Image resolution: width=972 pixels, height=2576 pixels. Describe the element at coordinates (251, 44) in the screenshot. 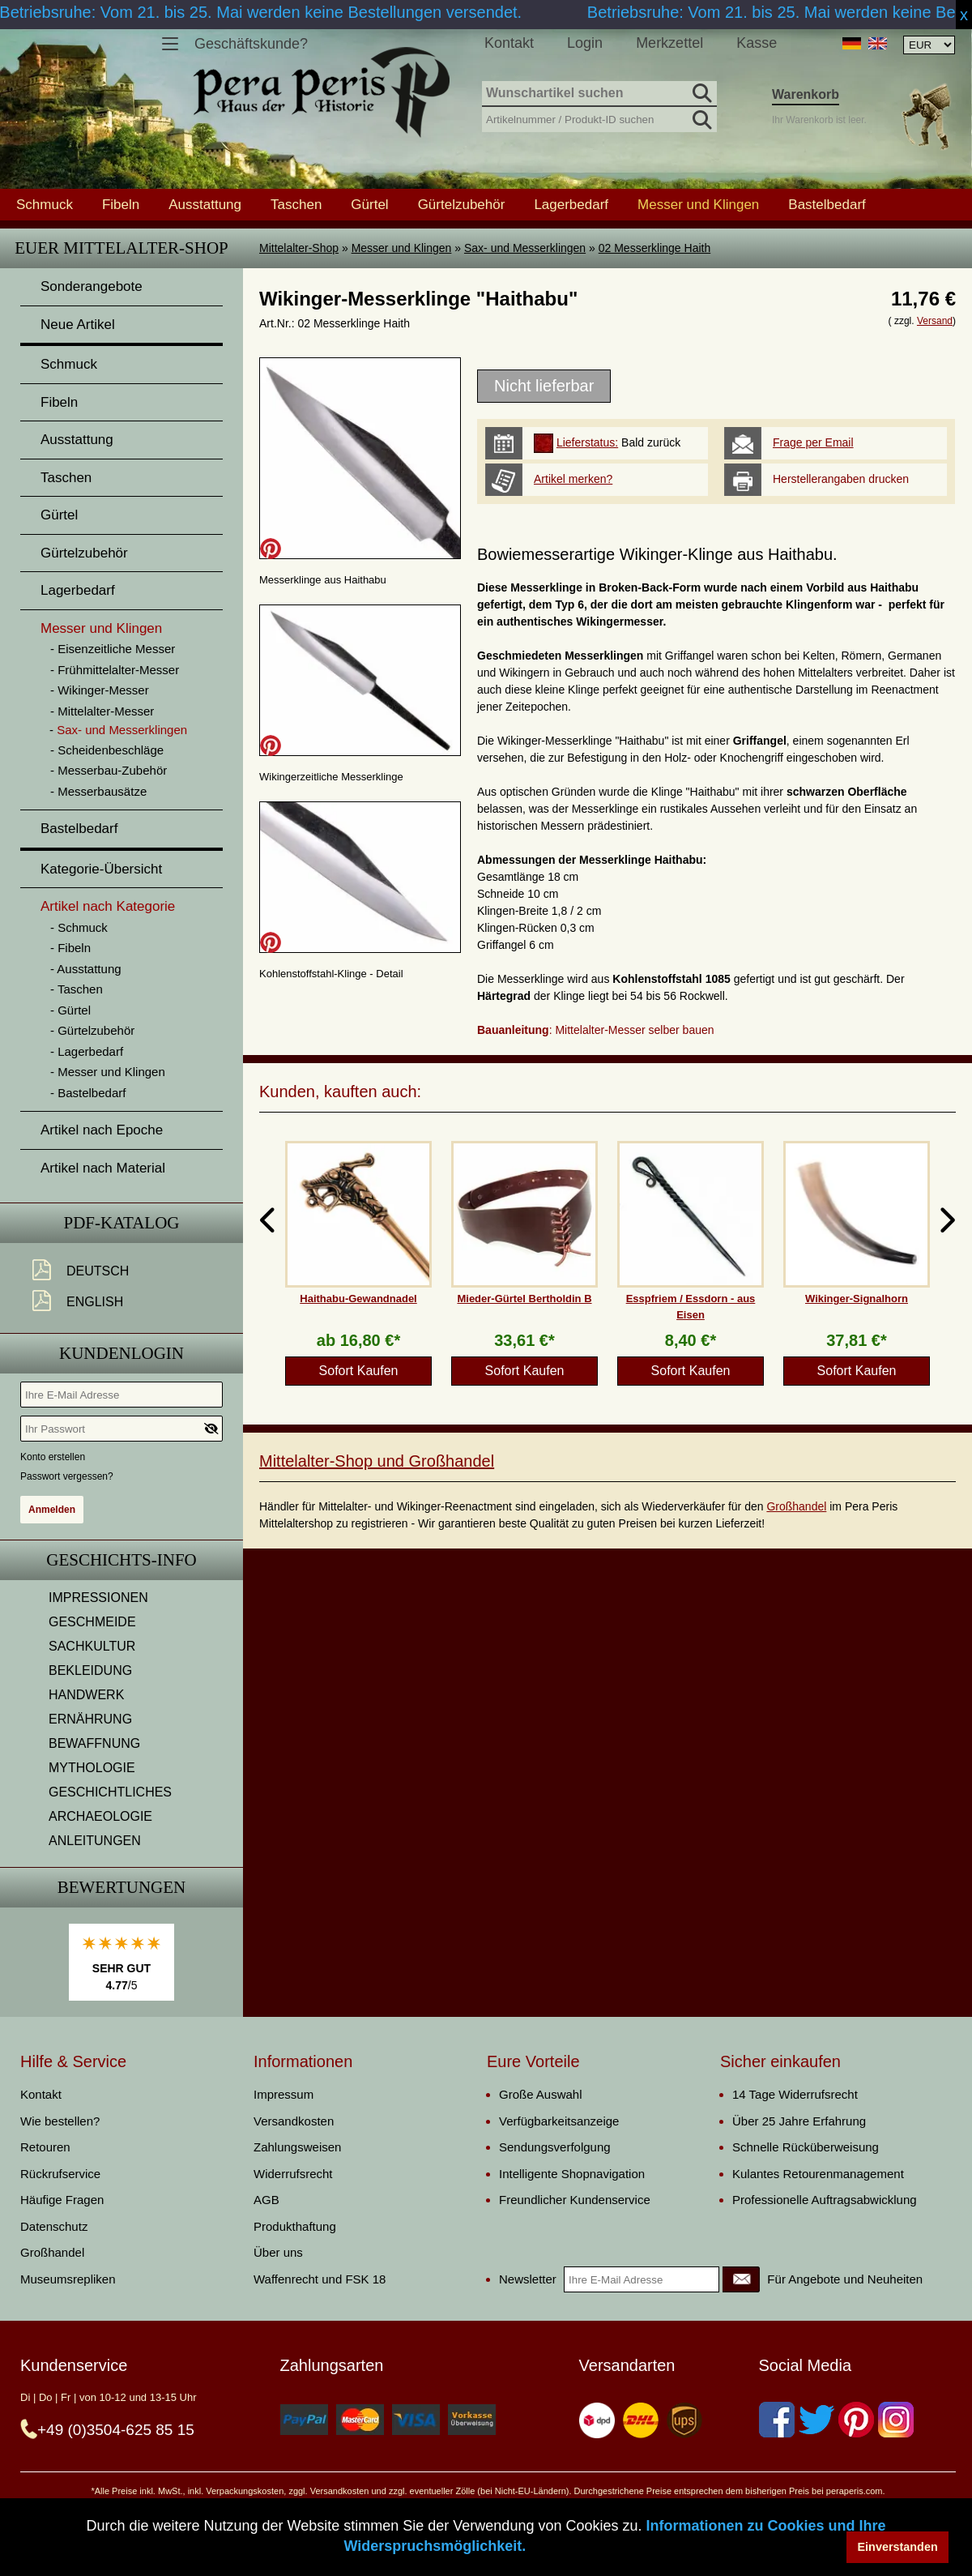

I see `Geschäftskunde?` at that location.